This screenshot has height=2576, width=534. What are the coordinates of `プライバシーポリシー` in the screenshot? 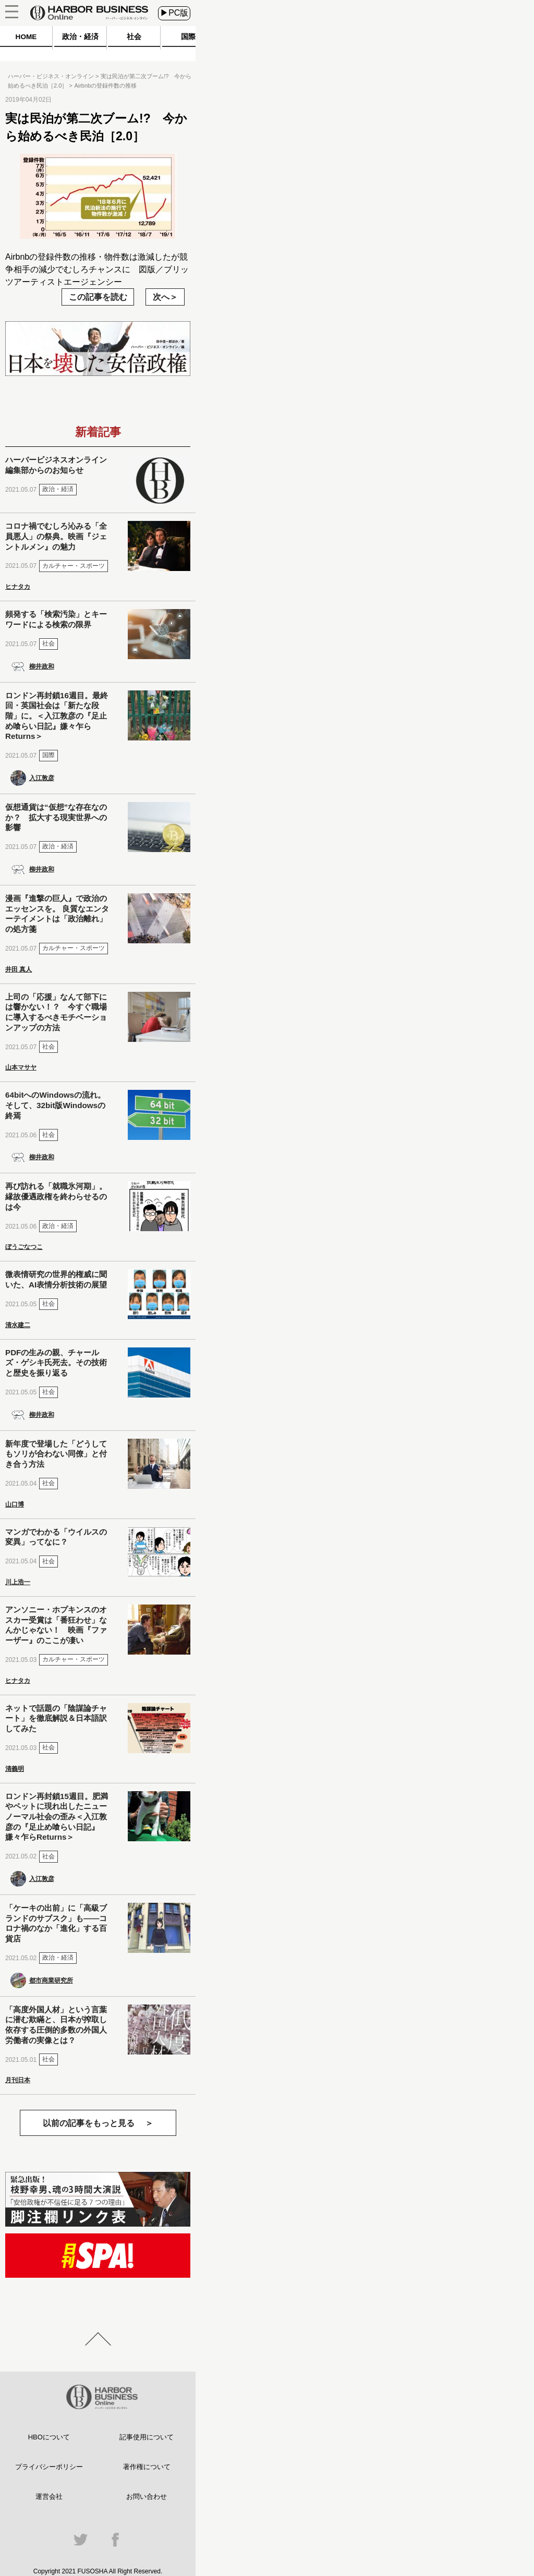 It's located at (49, 2467).